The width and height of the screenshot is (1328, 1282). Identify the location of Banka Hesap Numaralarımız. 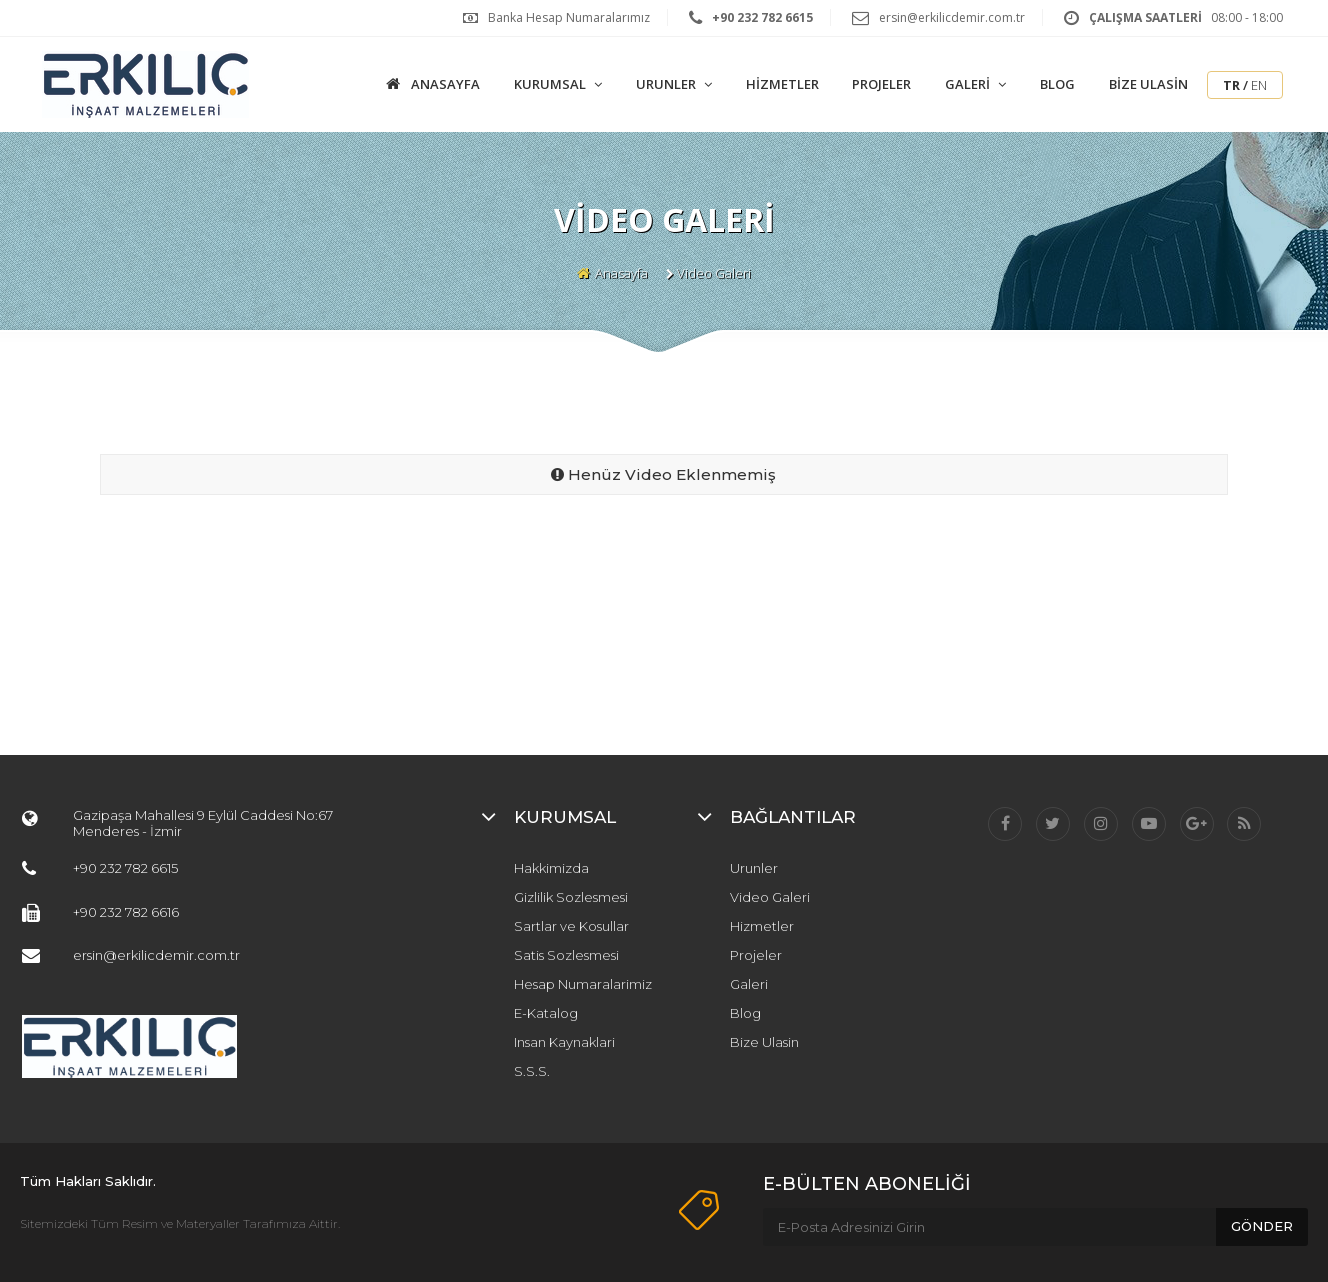
(569, 17).